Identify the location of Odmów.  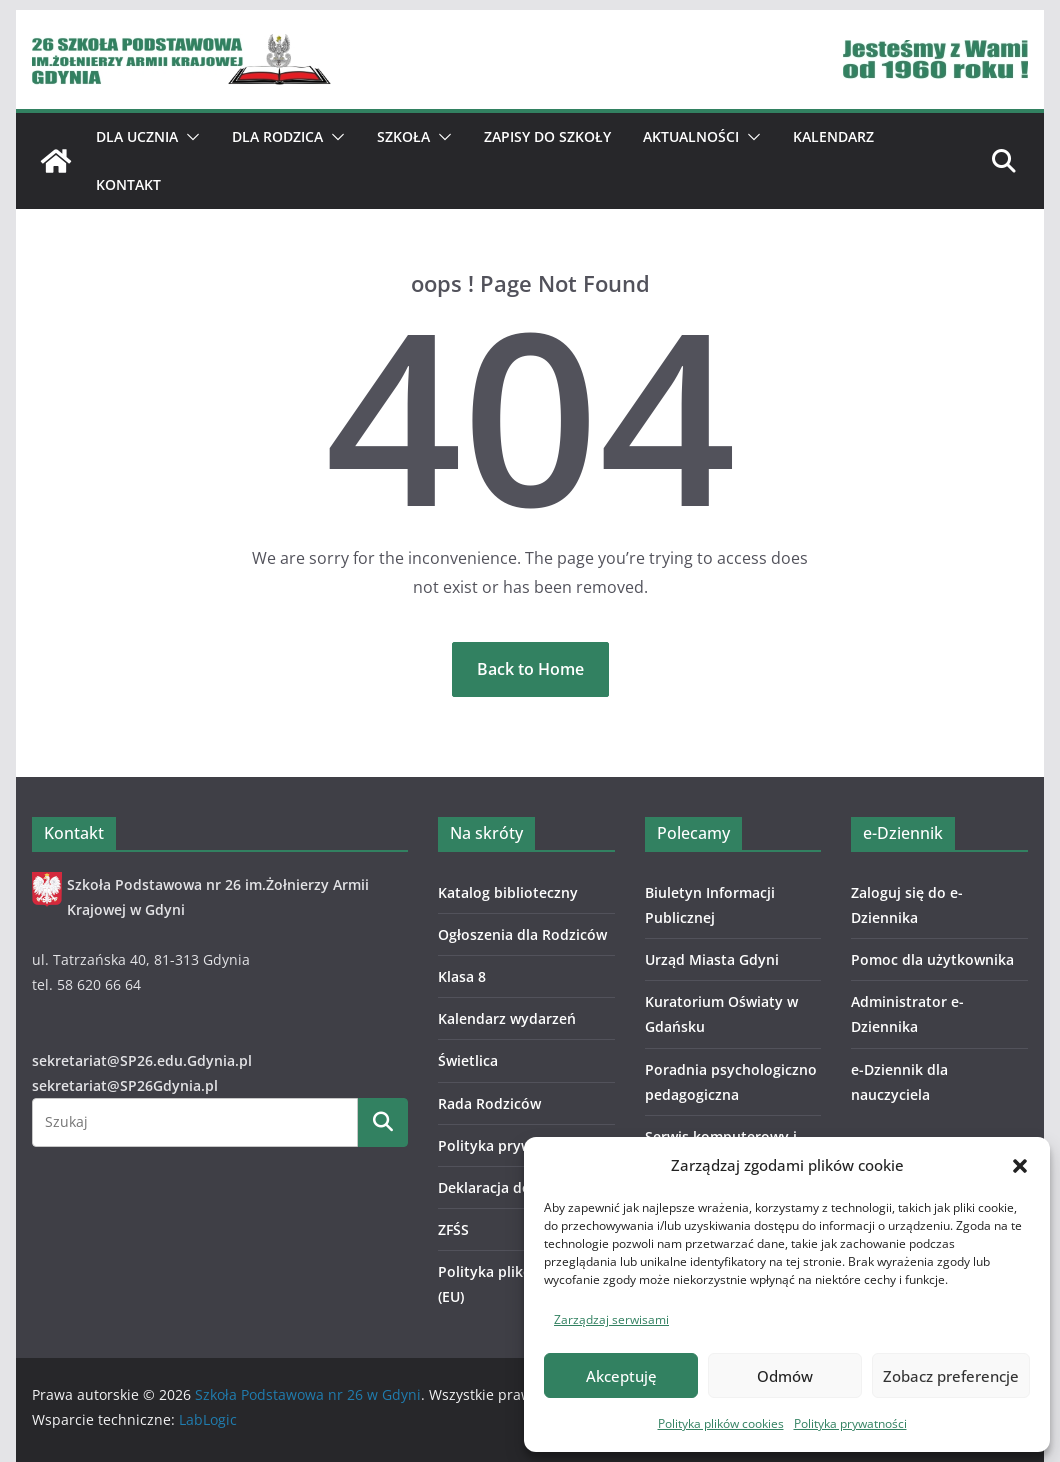
(785, 1376).